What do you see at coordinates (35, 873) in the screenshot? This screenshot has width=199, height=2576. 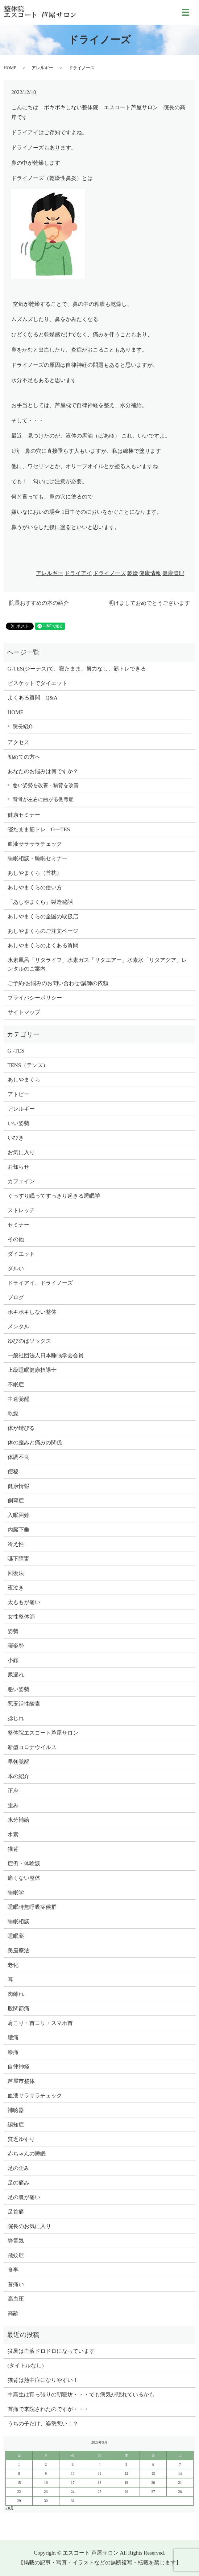 I see `あしやまくら（首枕）` at bounding box center [35, 873].